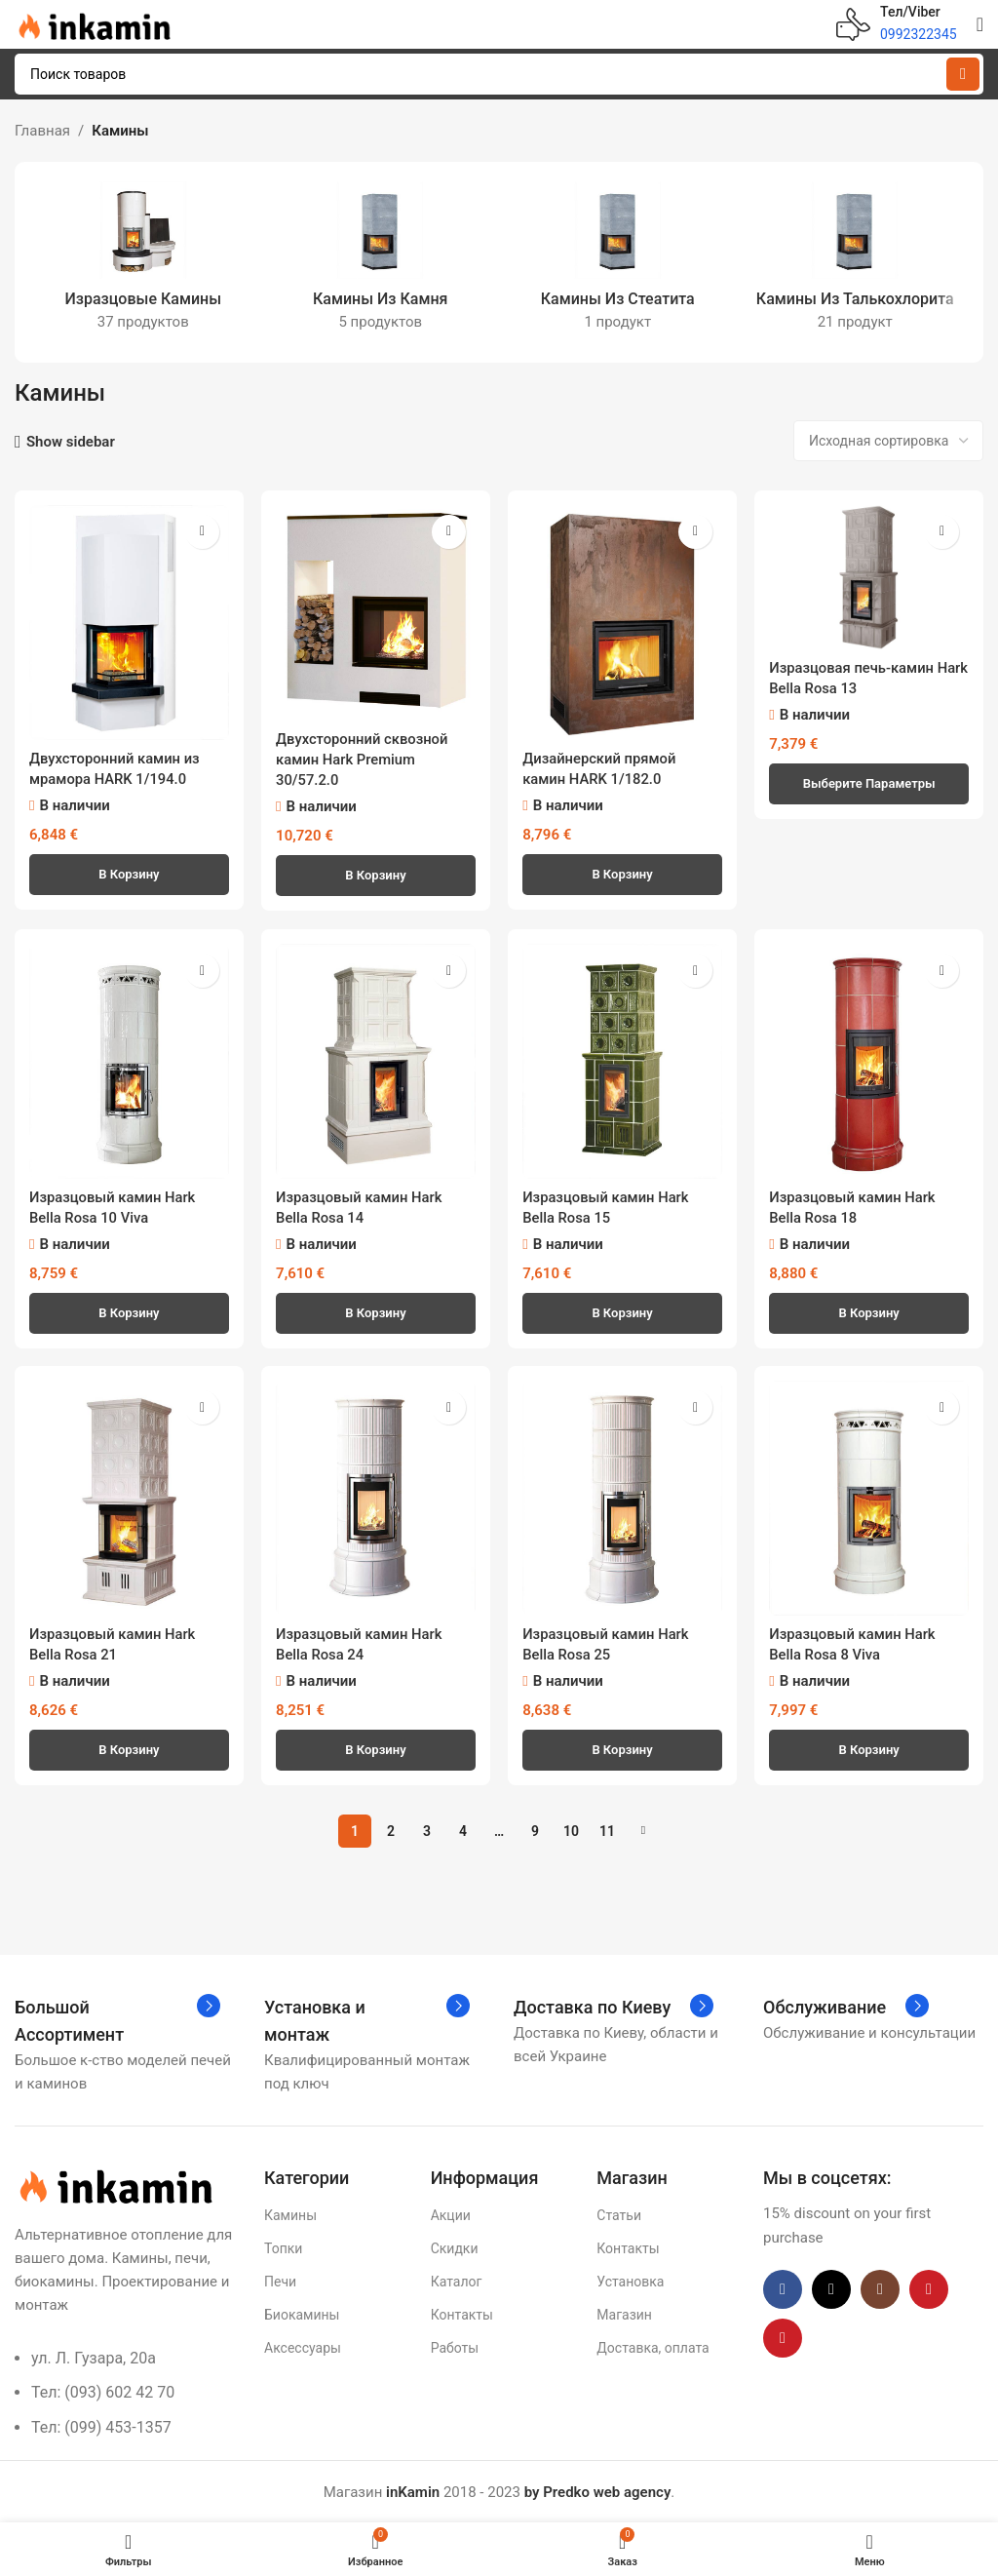  Describe the element at coordinates (618, 2214) in the screenshot. I see `Статьи` at that location.